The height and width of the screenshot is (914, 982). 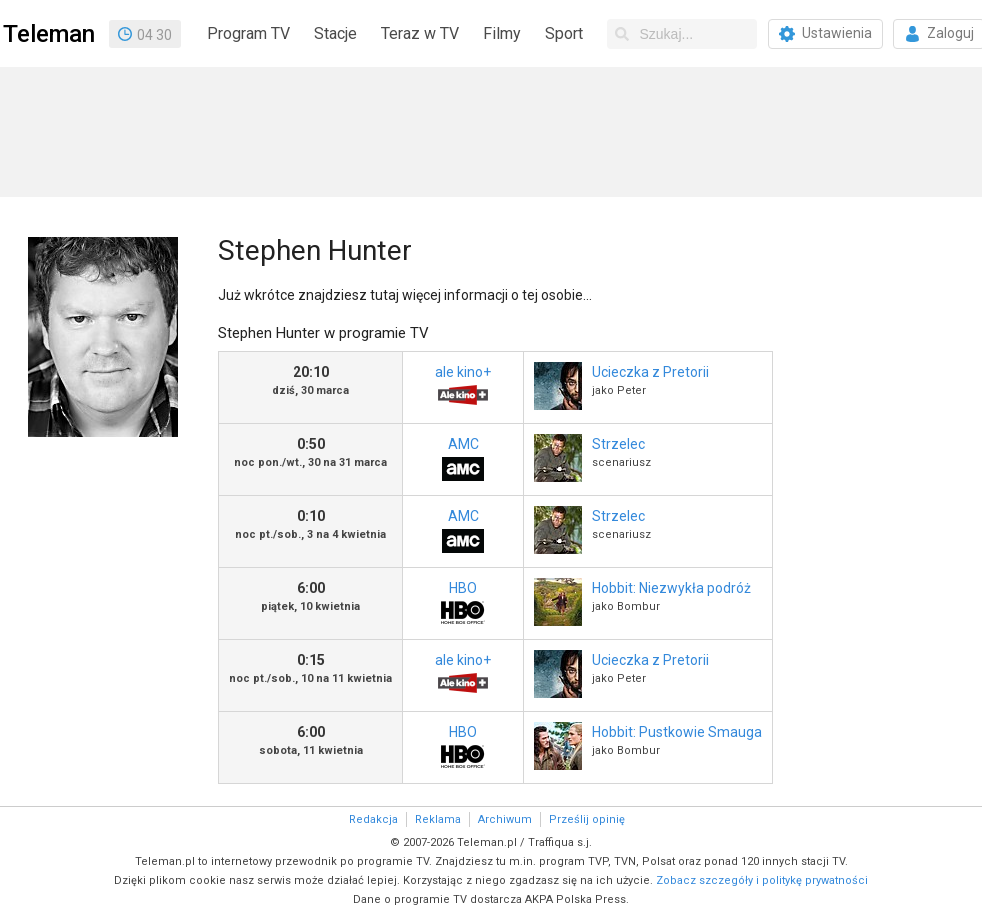 I want to click on Sport, so click(x=564, y=33).